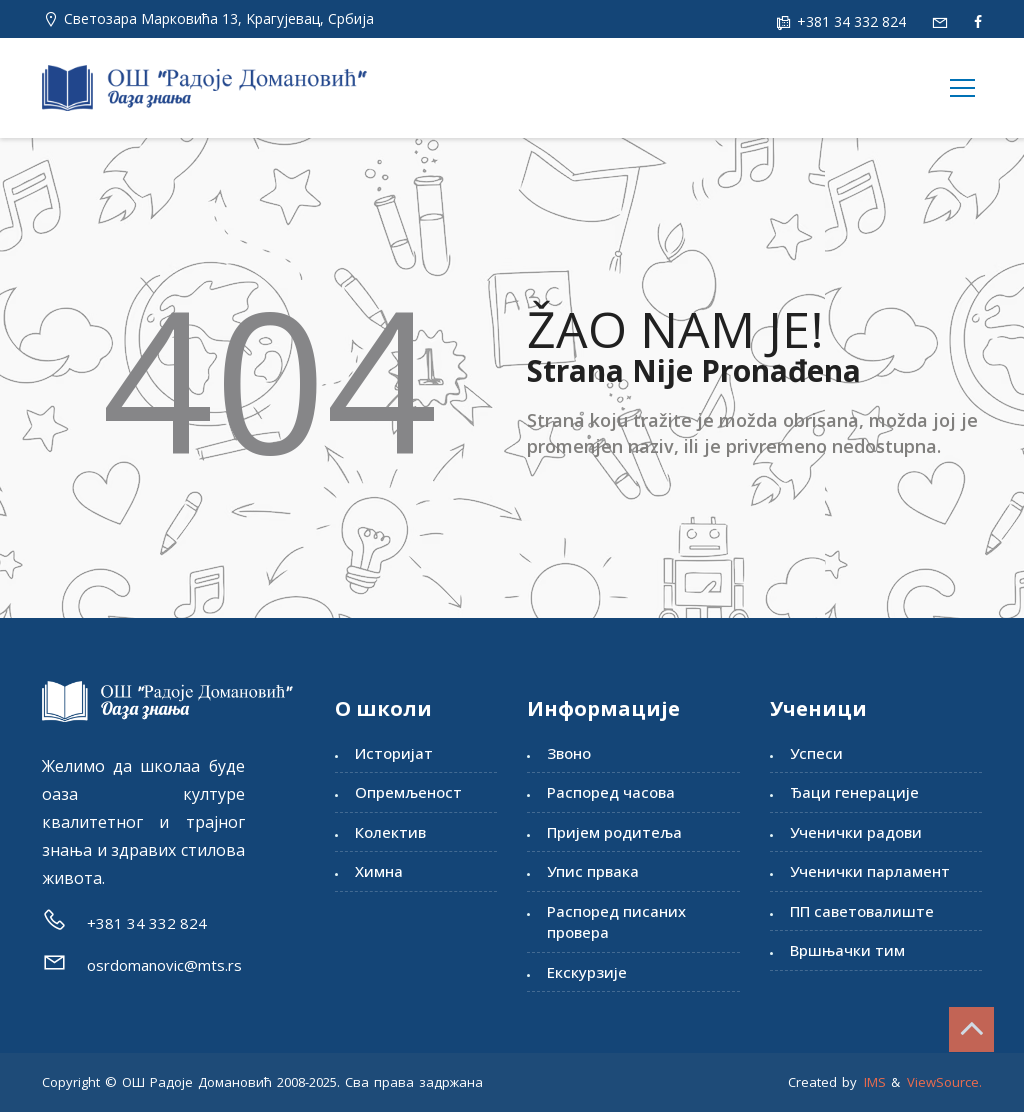 The image size is (1024, 1112). Describe the element at coordinates (856, 832) in the screenshot. I see `Ученички радови` at that location.